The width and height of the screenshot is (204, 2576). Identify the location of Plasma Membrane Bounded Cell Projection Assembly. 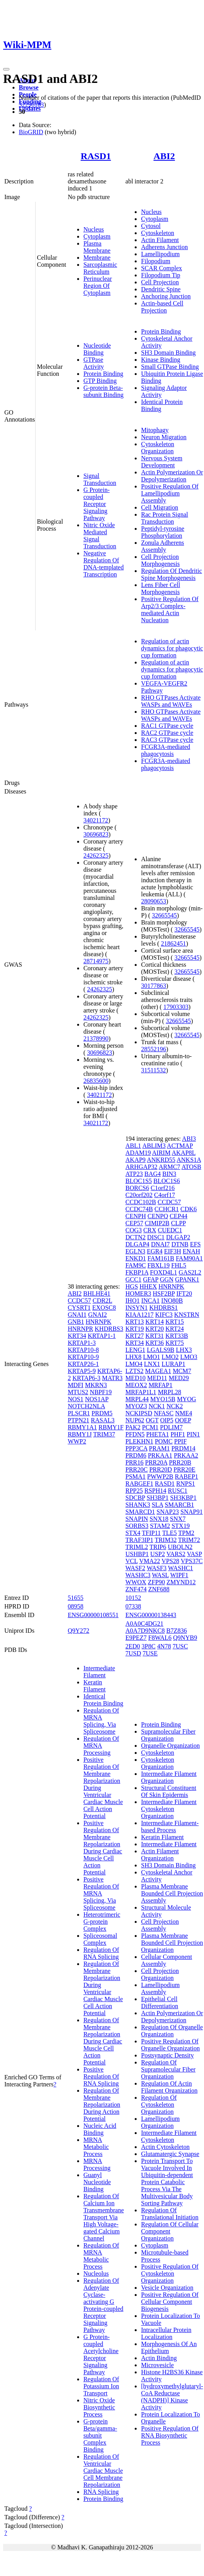
(172, 1893).